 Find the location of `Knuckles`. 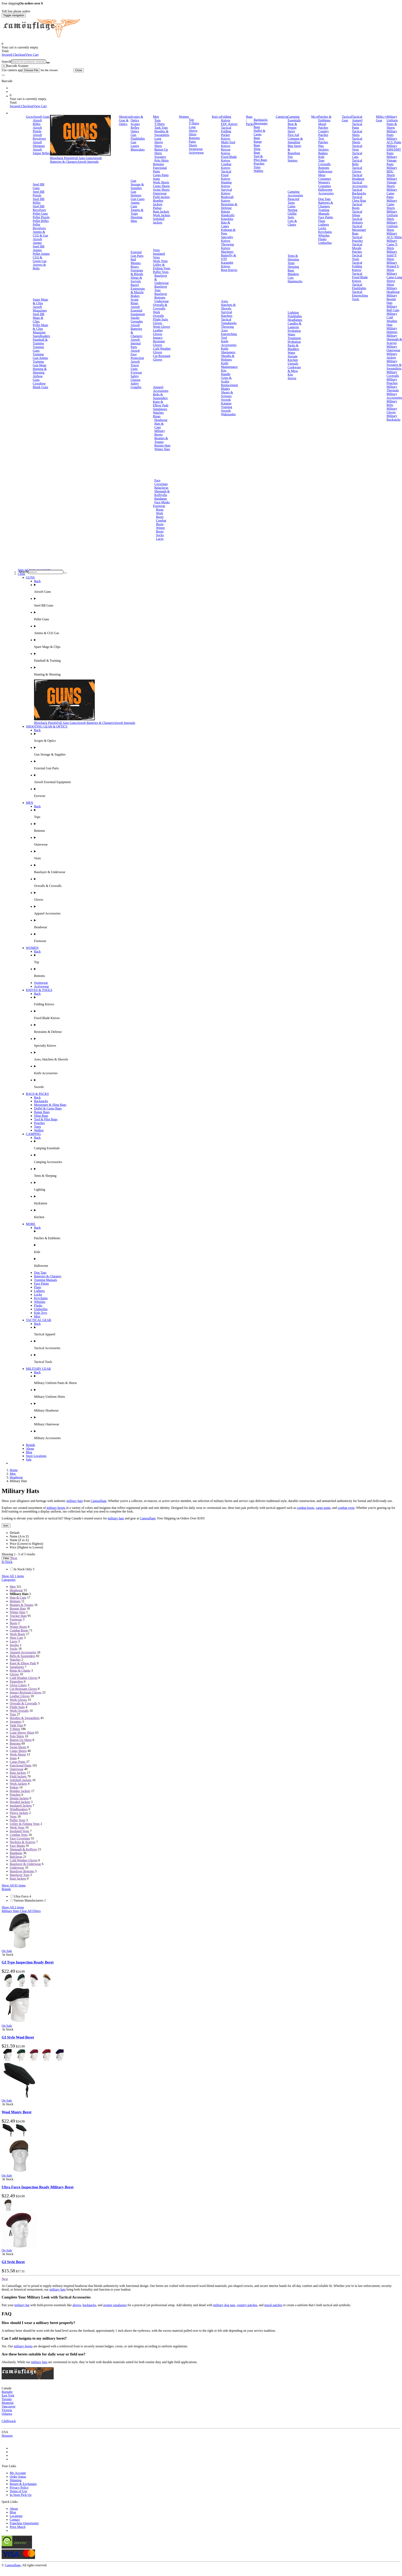

Knuckles is located at coordinates (227, 219).